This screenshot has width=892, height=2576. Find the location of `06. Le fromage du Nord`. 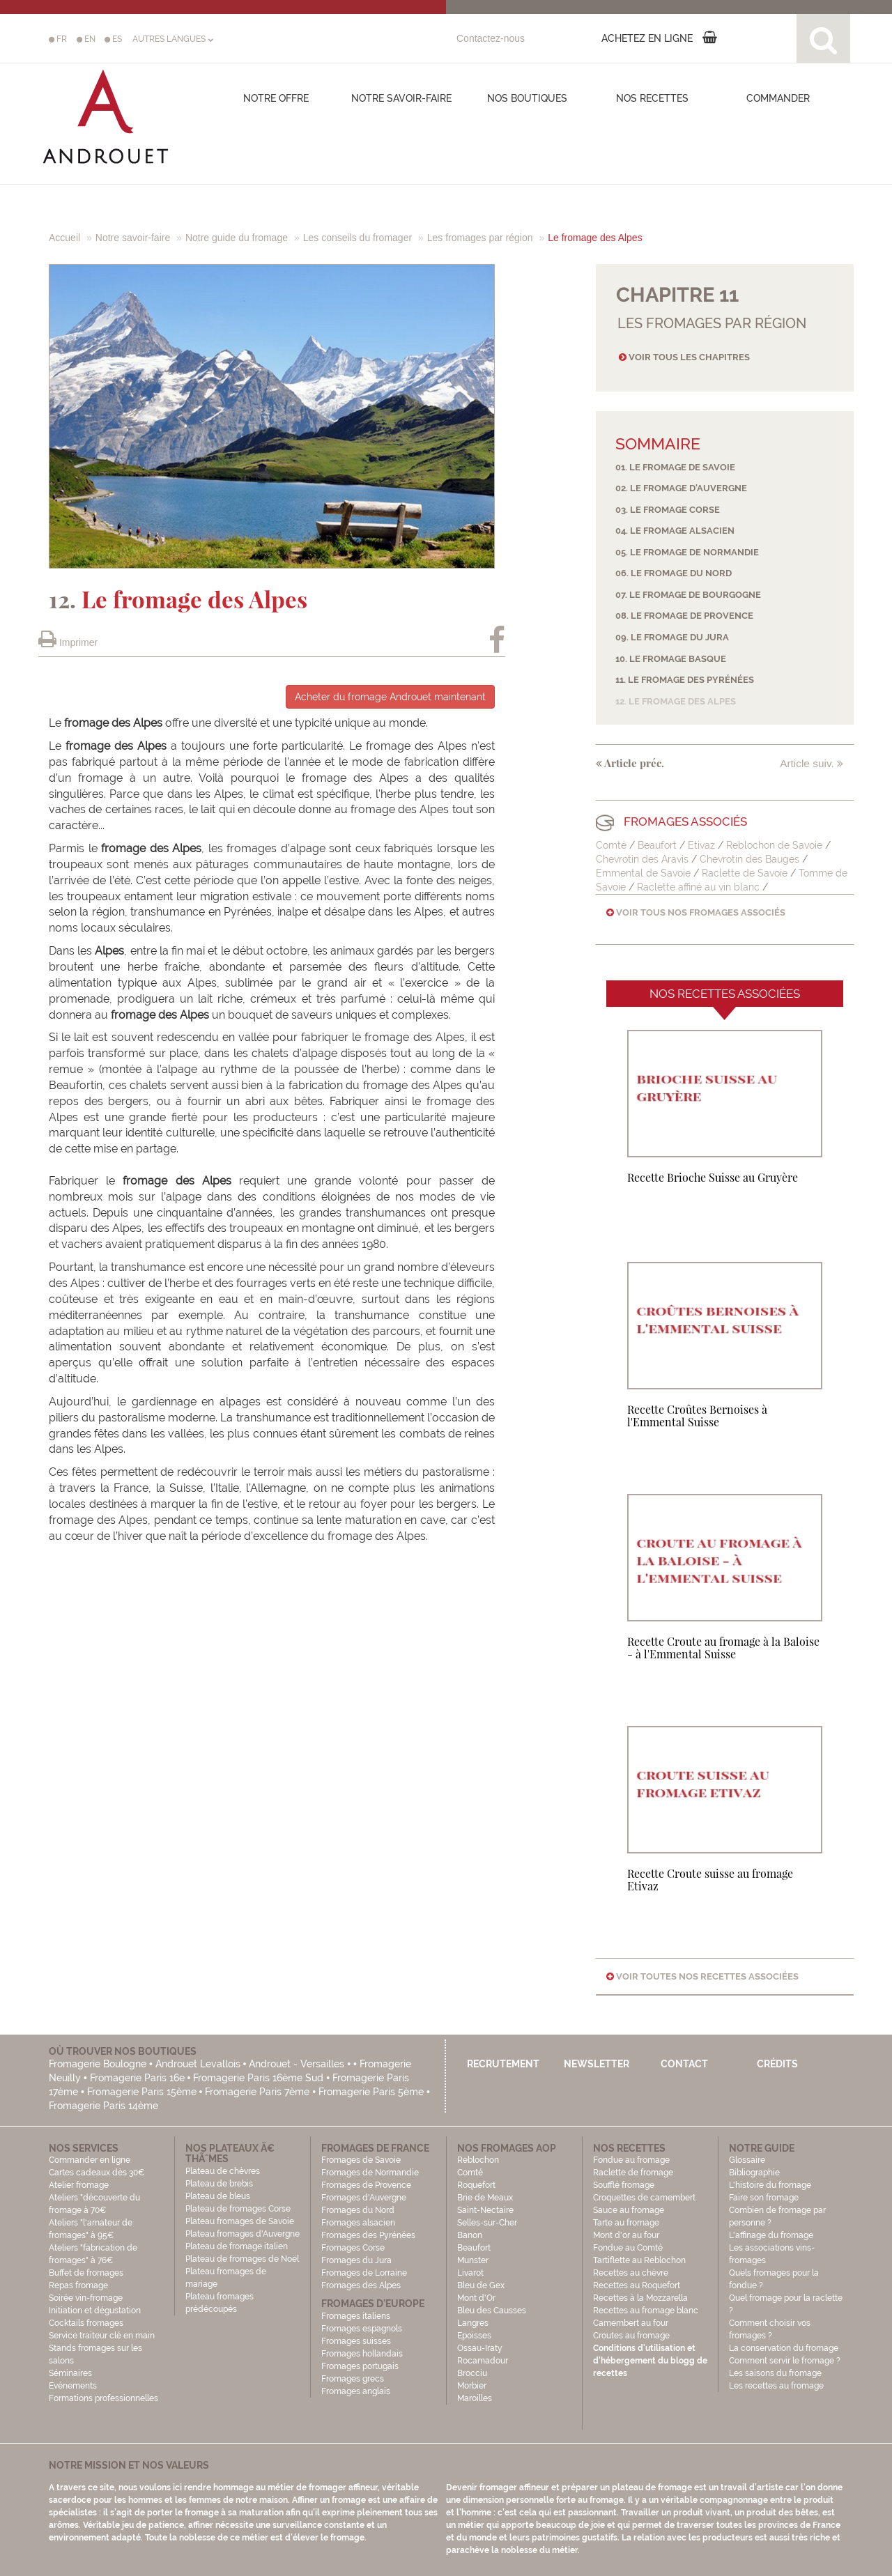

06. Le fromage du Nord is located at coordinates (673, 573).